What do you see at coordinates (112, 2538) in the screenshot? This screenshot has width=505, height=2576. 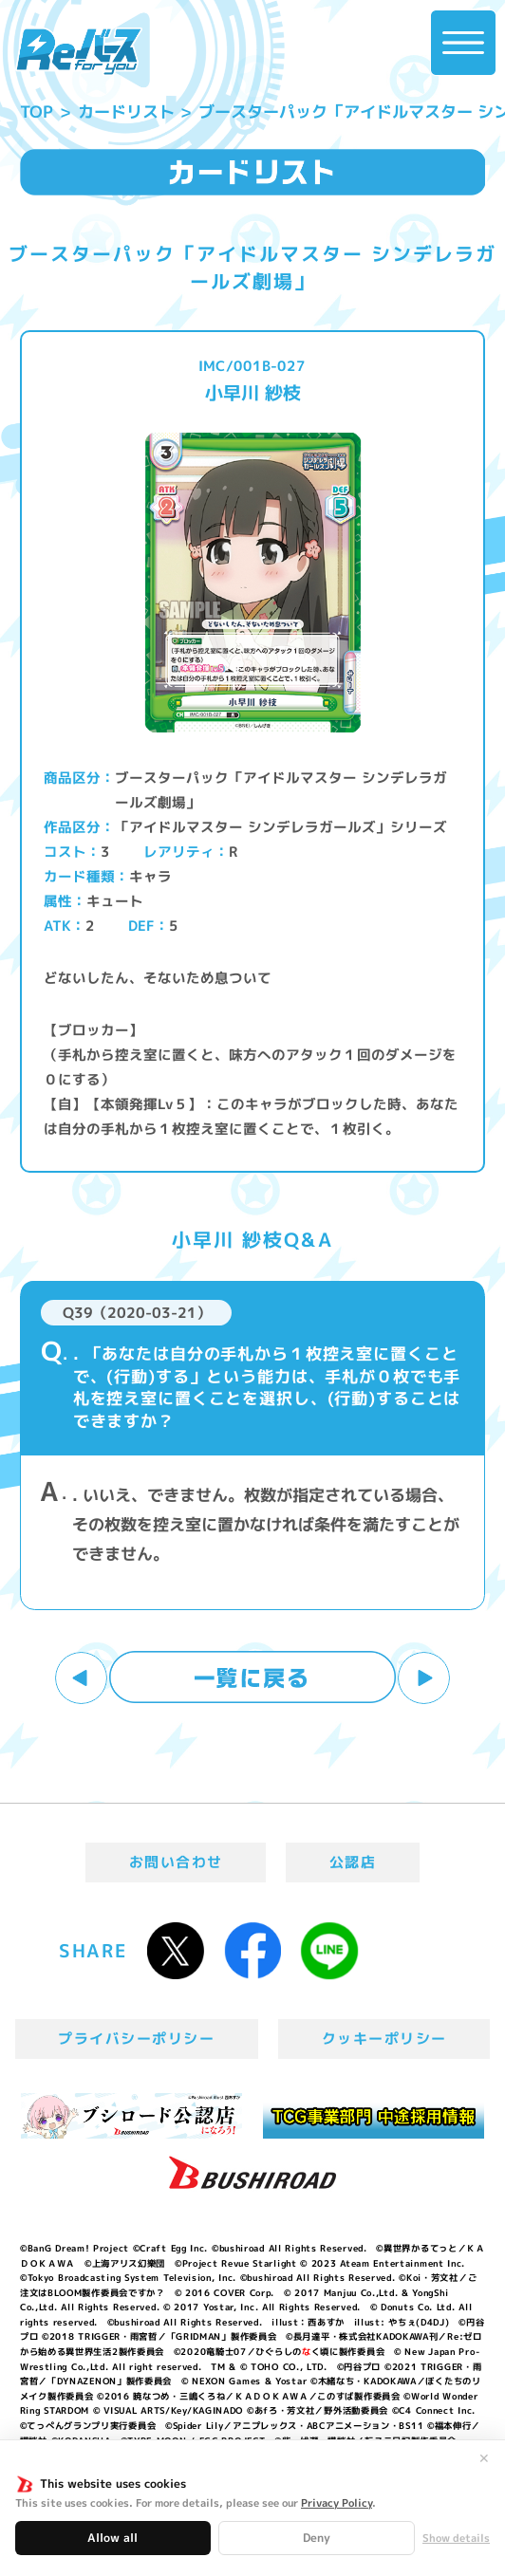 I see `Allow all` at bounding box center [112, 2538].